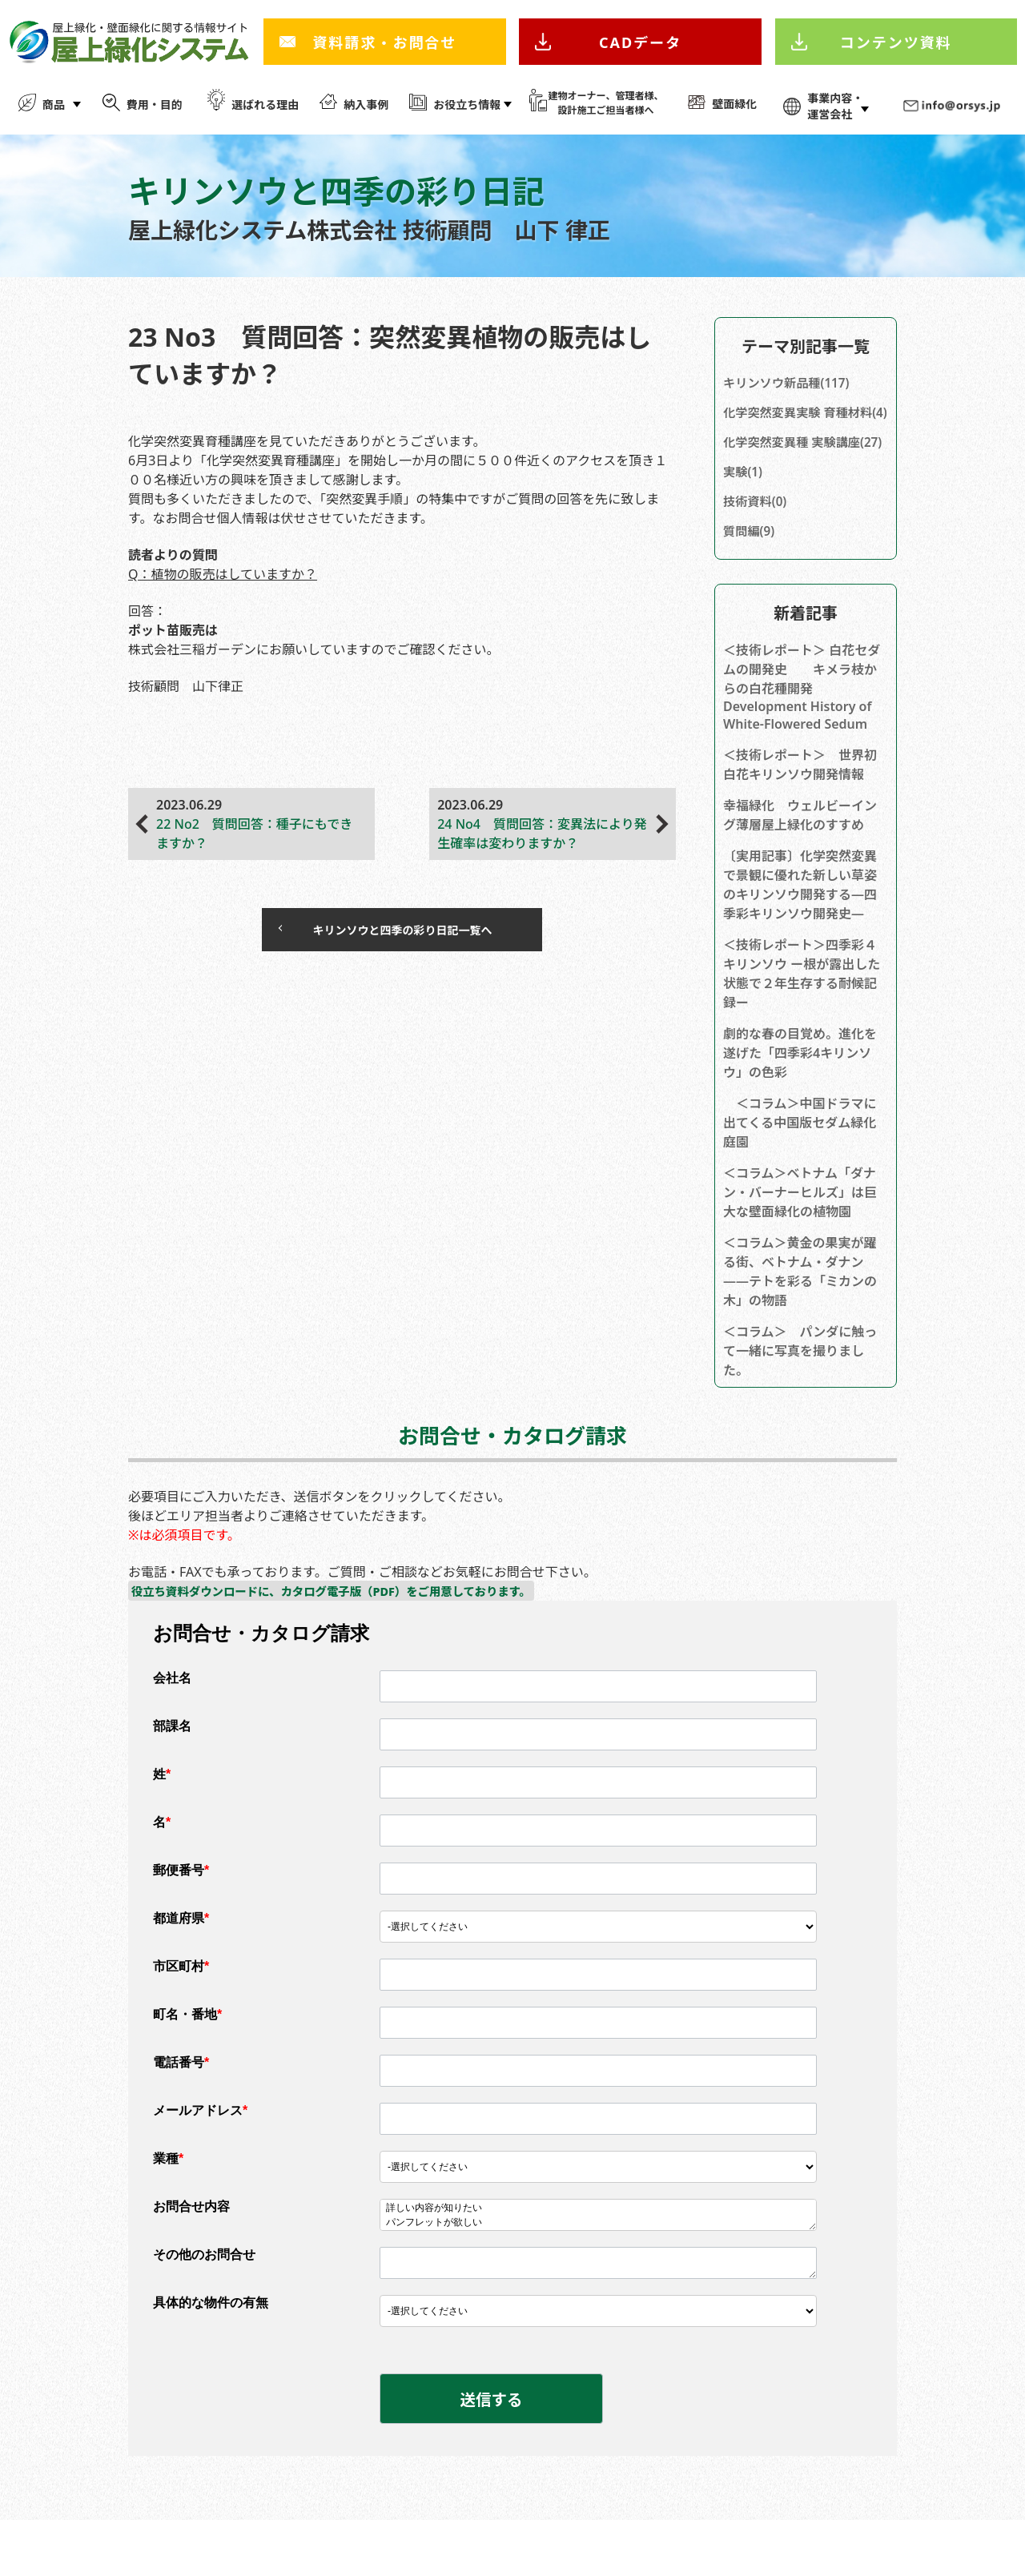 The height and width of the screenshot is (2576, 1025). I want to click on 町名・番地, so click(187, 2061).